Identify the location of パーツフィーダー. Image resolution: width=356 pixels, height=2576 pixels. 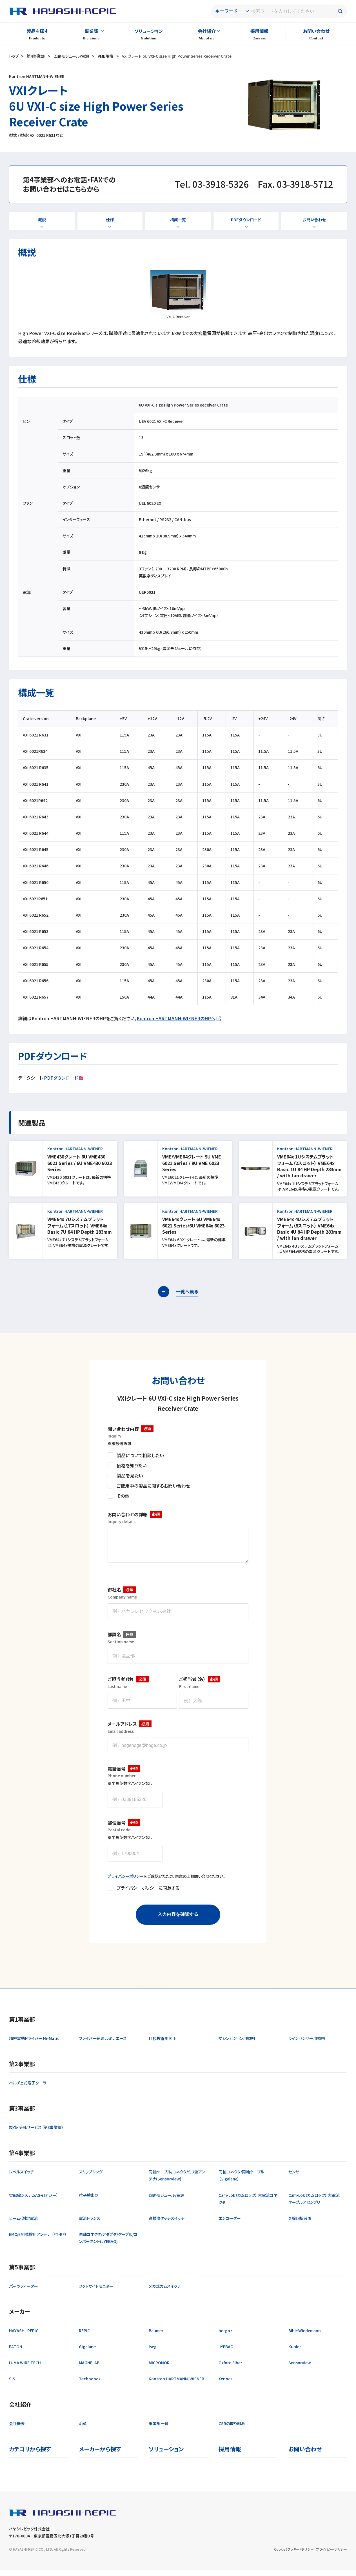
(23, 2291).